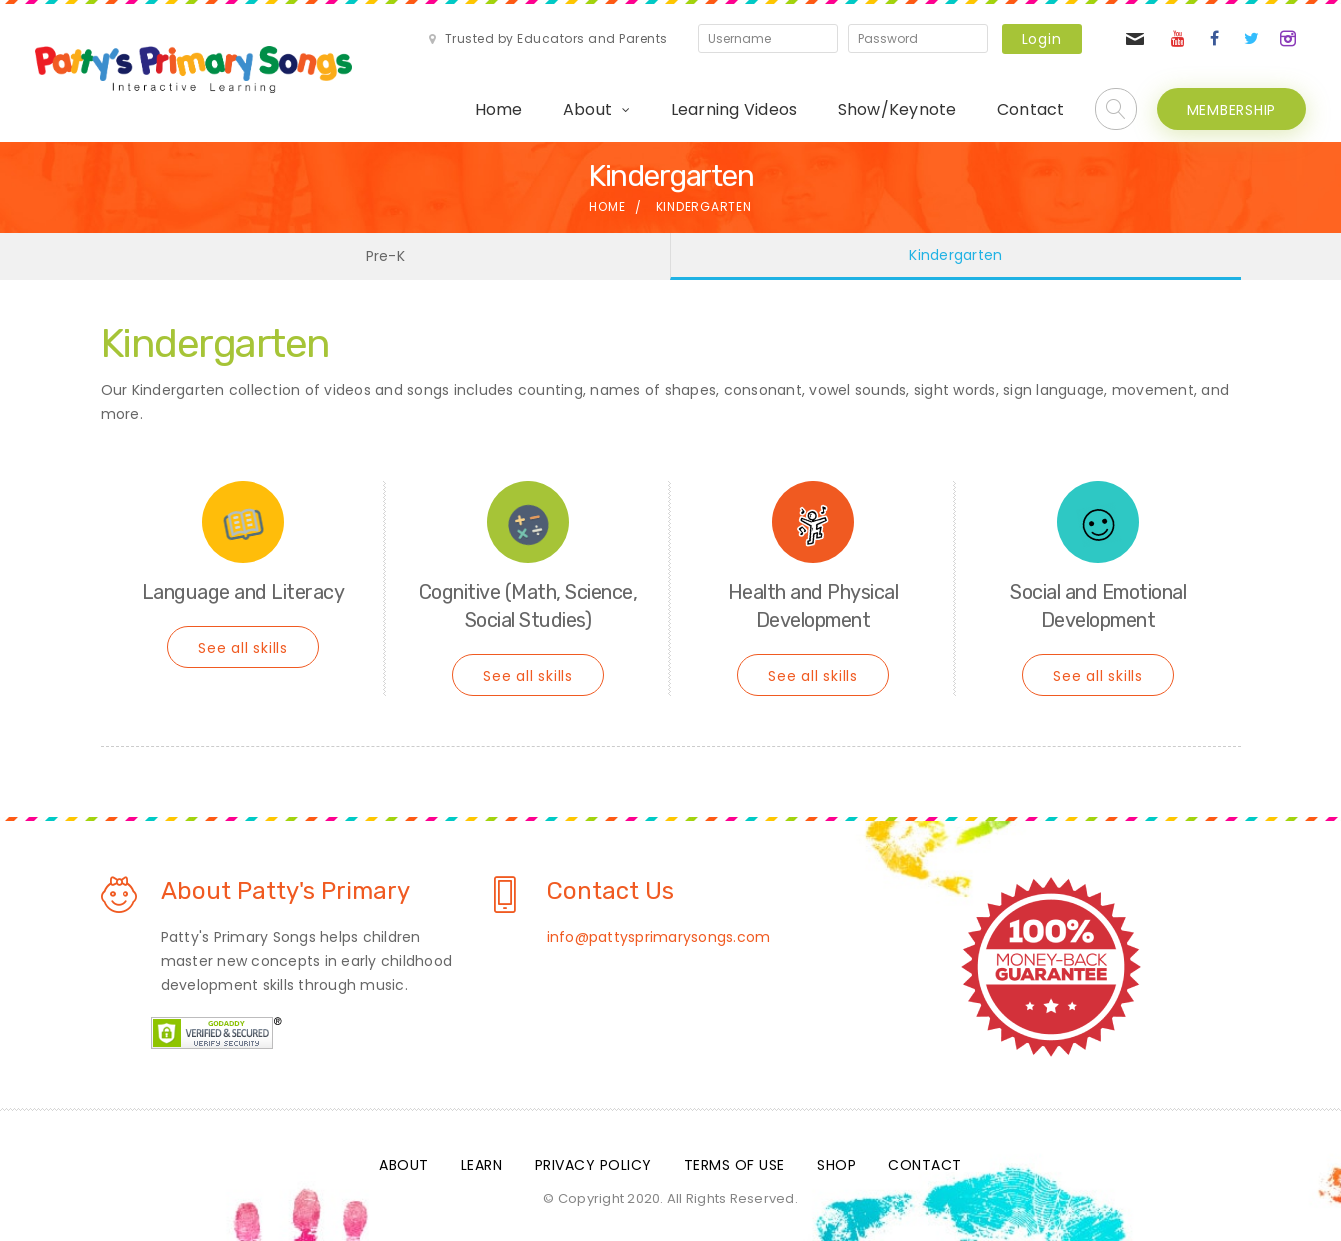 This screenshot has width=1341, height=1241. I want to click on About, so click(587, 109).